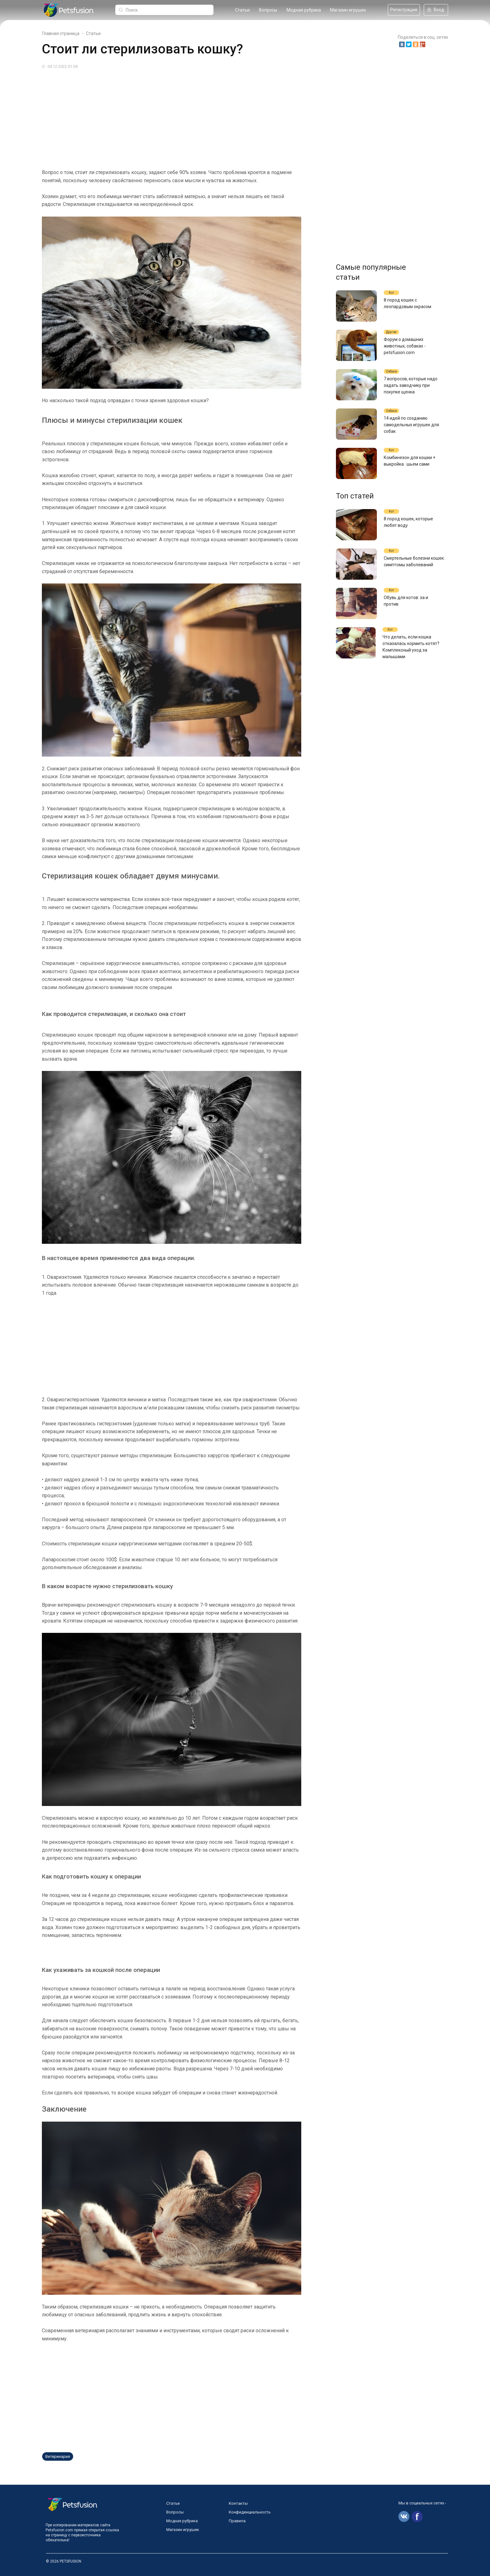 This screenshot has width=490, height=2576. Describe the element at coordinates (268, 10) in the screenshot. I see `Вопросы` at that location.